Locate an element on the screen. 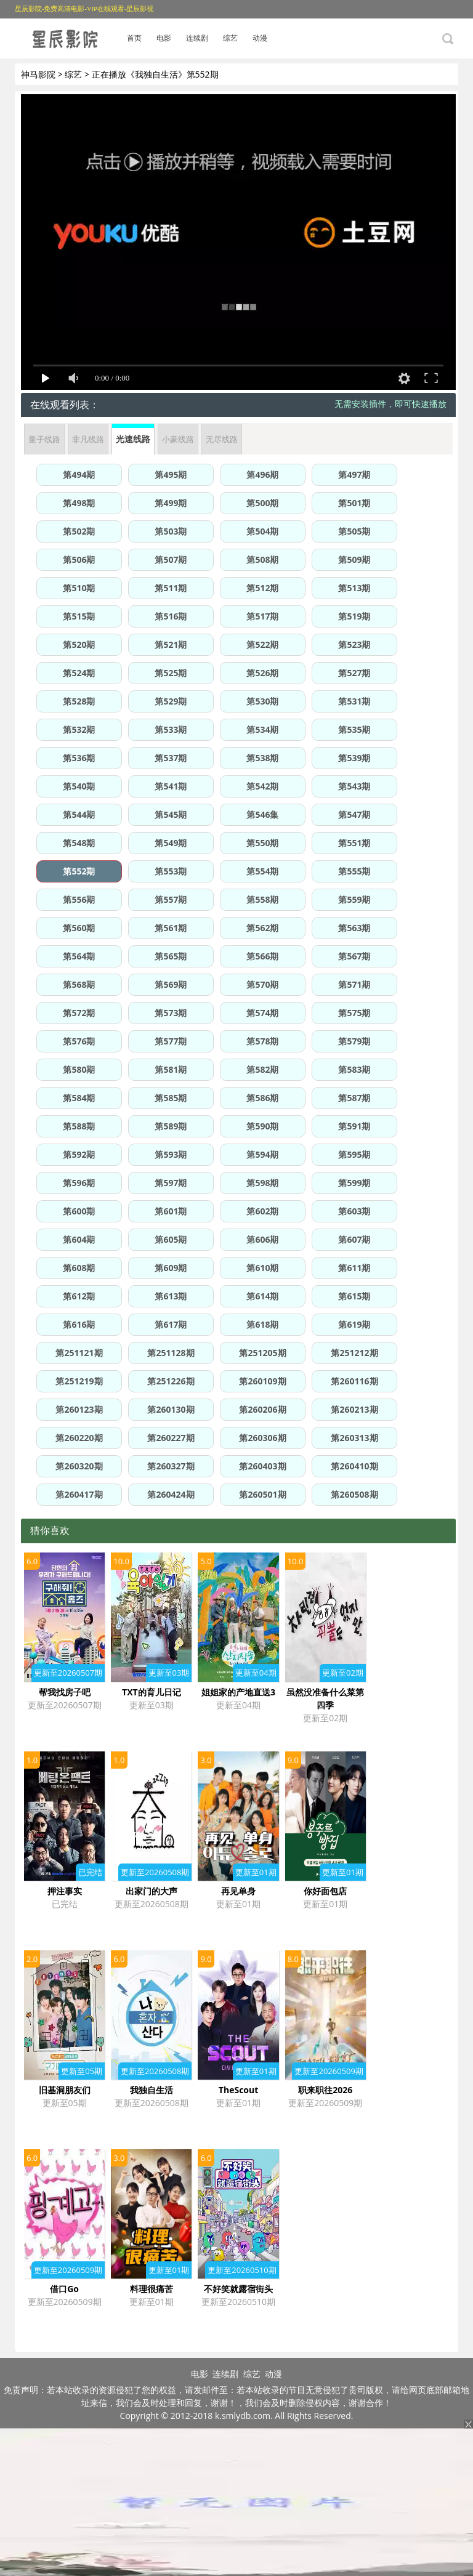 The image size is (473, 2576). 第543期 is located at coordinates (354, 786).